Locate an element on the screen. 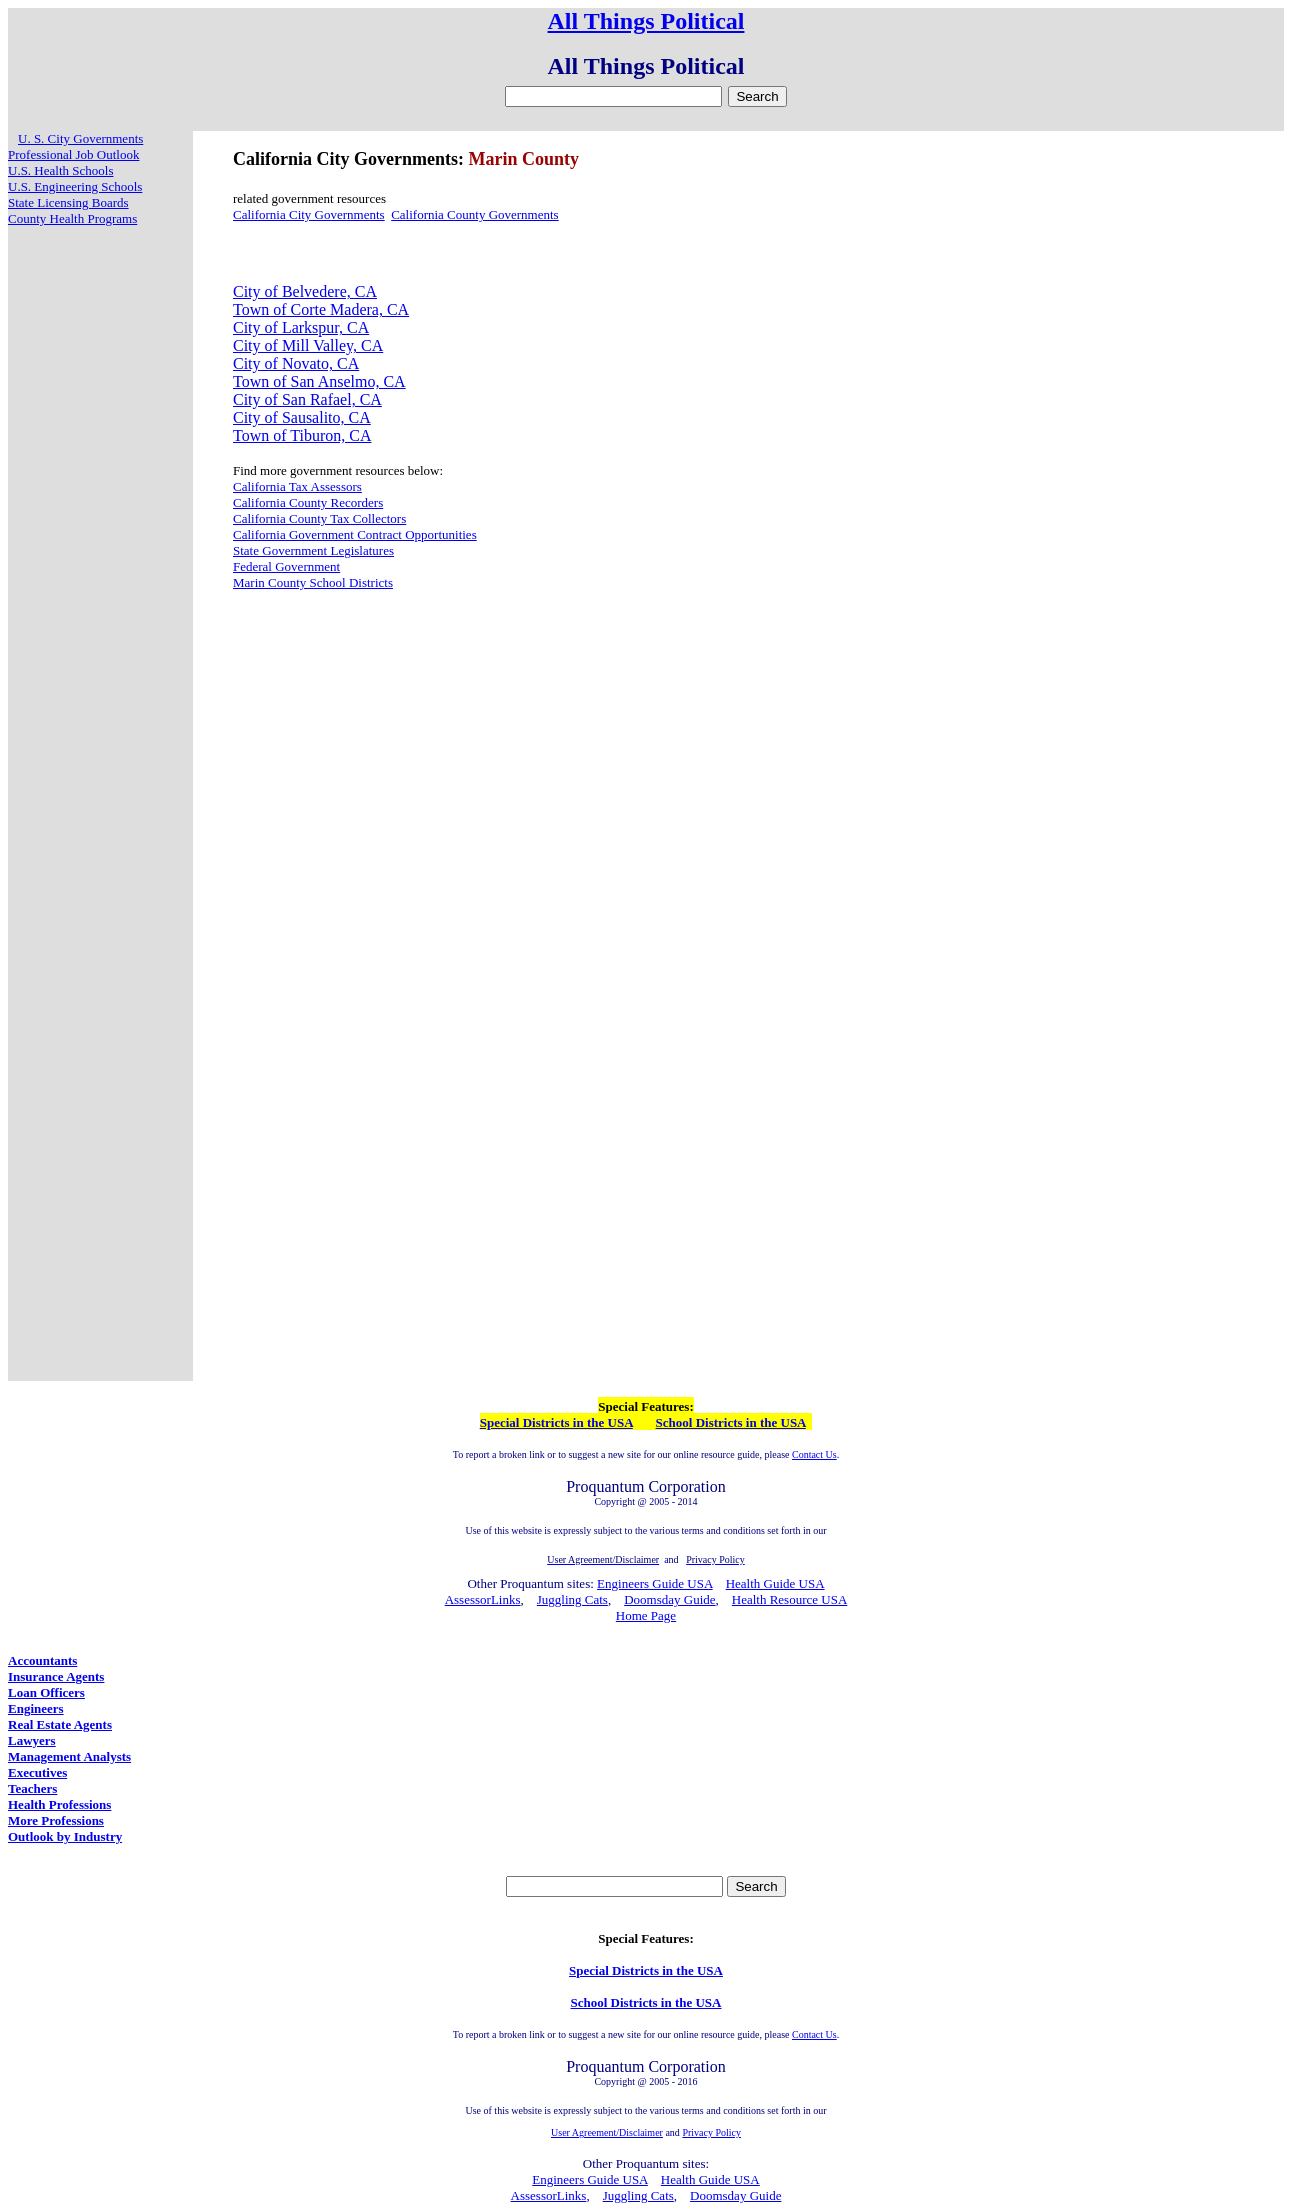 This screenshot has height=2212, width=1292. School Districts in the USA is located at coordinates (731, 1422).